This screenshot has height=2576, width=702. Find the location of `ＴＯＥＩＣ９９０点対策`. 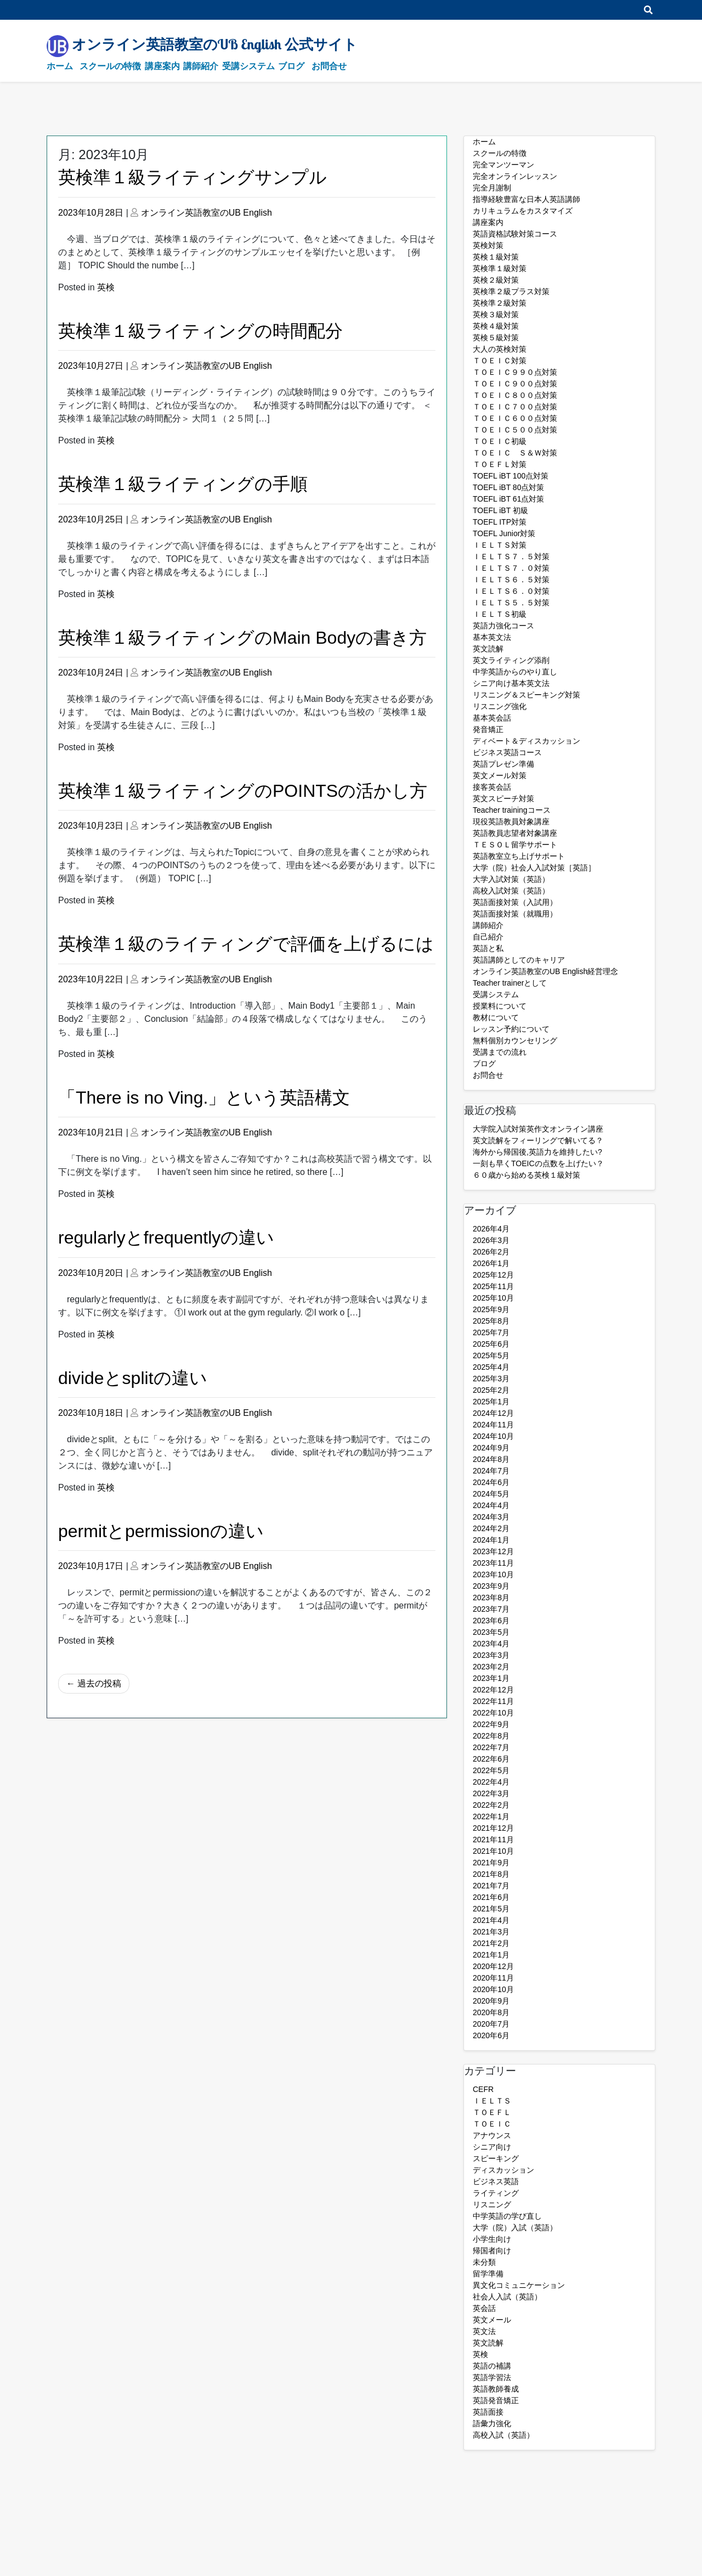

ＴＯＥＩＣ９９０点対策 is located at coordinates (515, 372).